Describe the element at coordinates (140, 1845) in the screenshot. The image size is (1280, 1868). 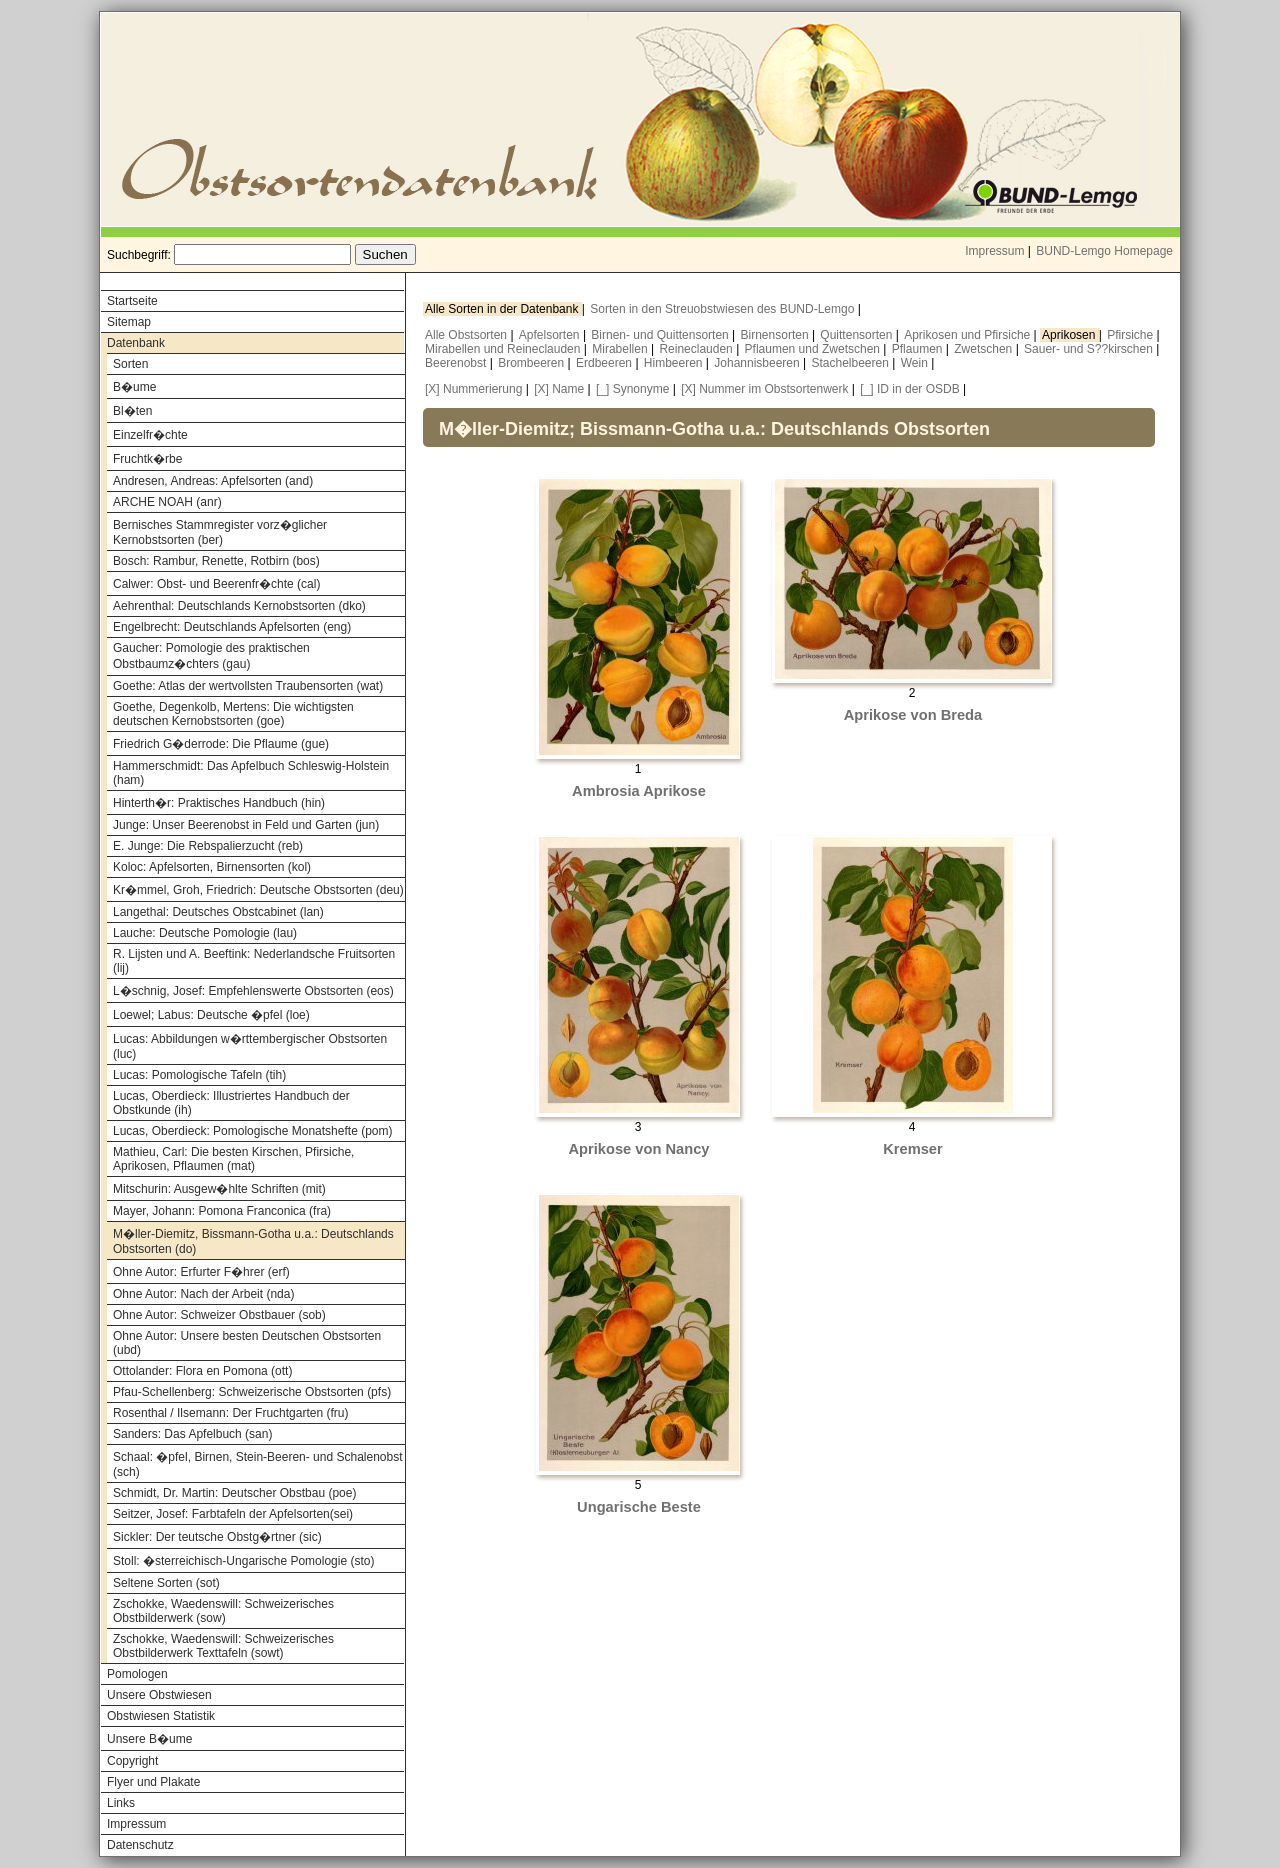
I see `Datenschutz` at that location.